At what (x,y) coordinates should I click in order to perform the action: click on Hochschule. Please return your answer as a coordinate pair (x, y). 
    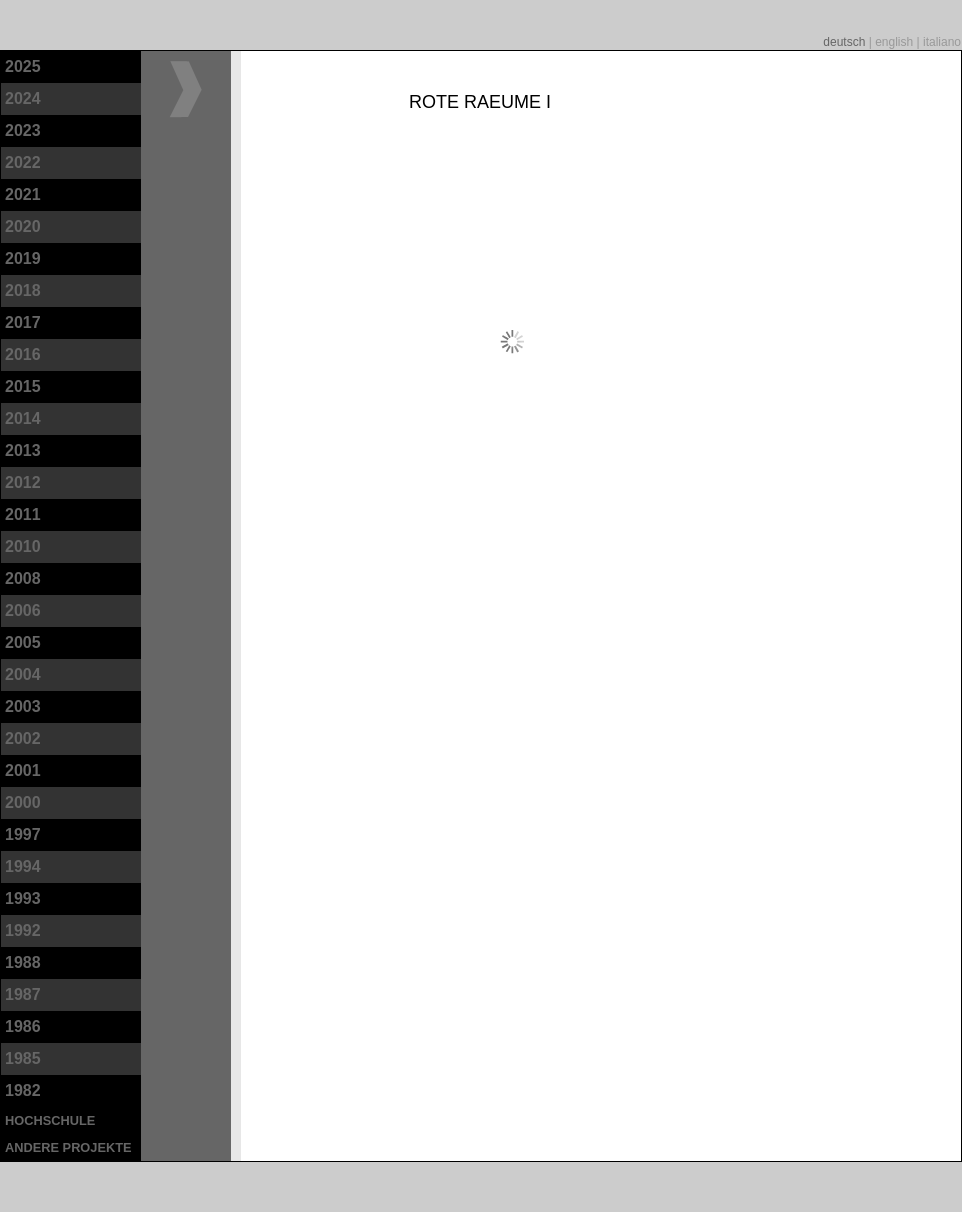
    Looking at the image, I should click on (50, 1120).